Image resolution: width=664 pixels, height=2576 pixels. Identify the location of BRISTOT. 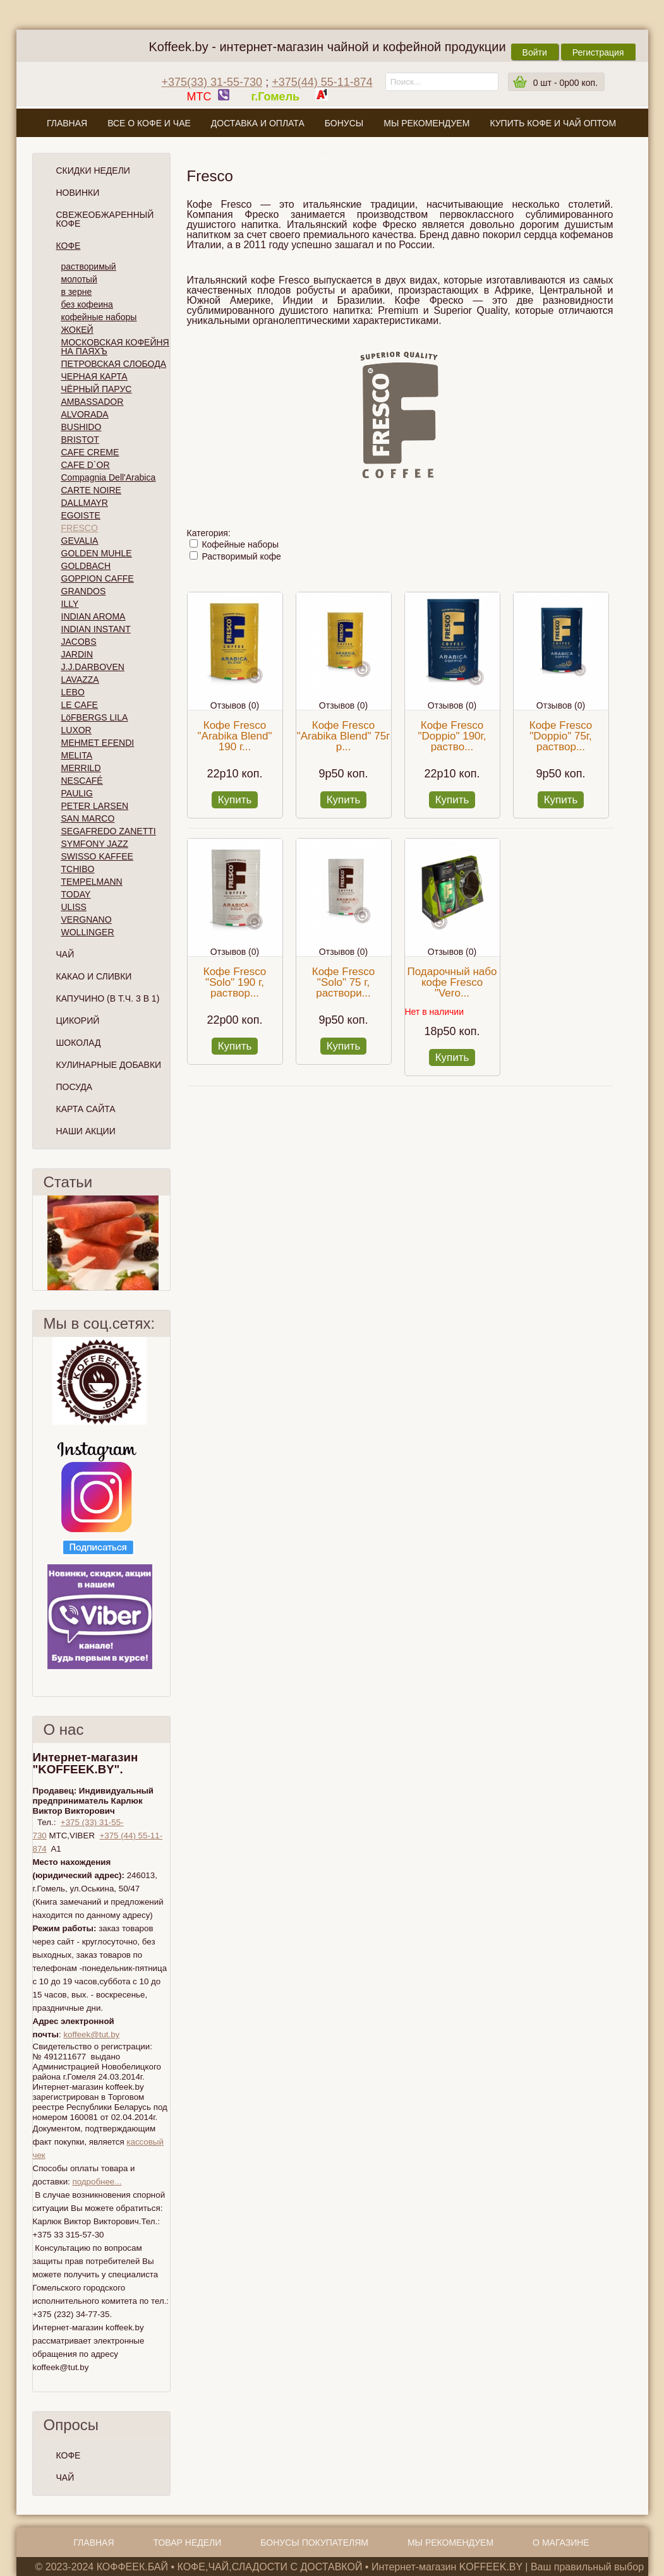
(80, 439).